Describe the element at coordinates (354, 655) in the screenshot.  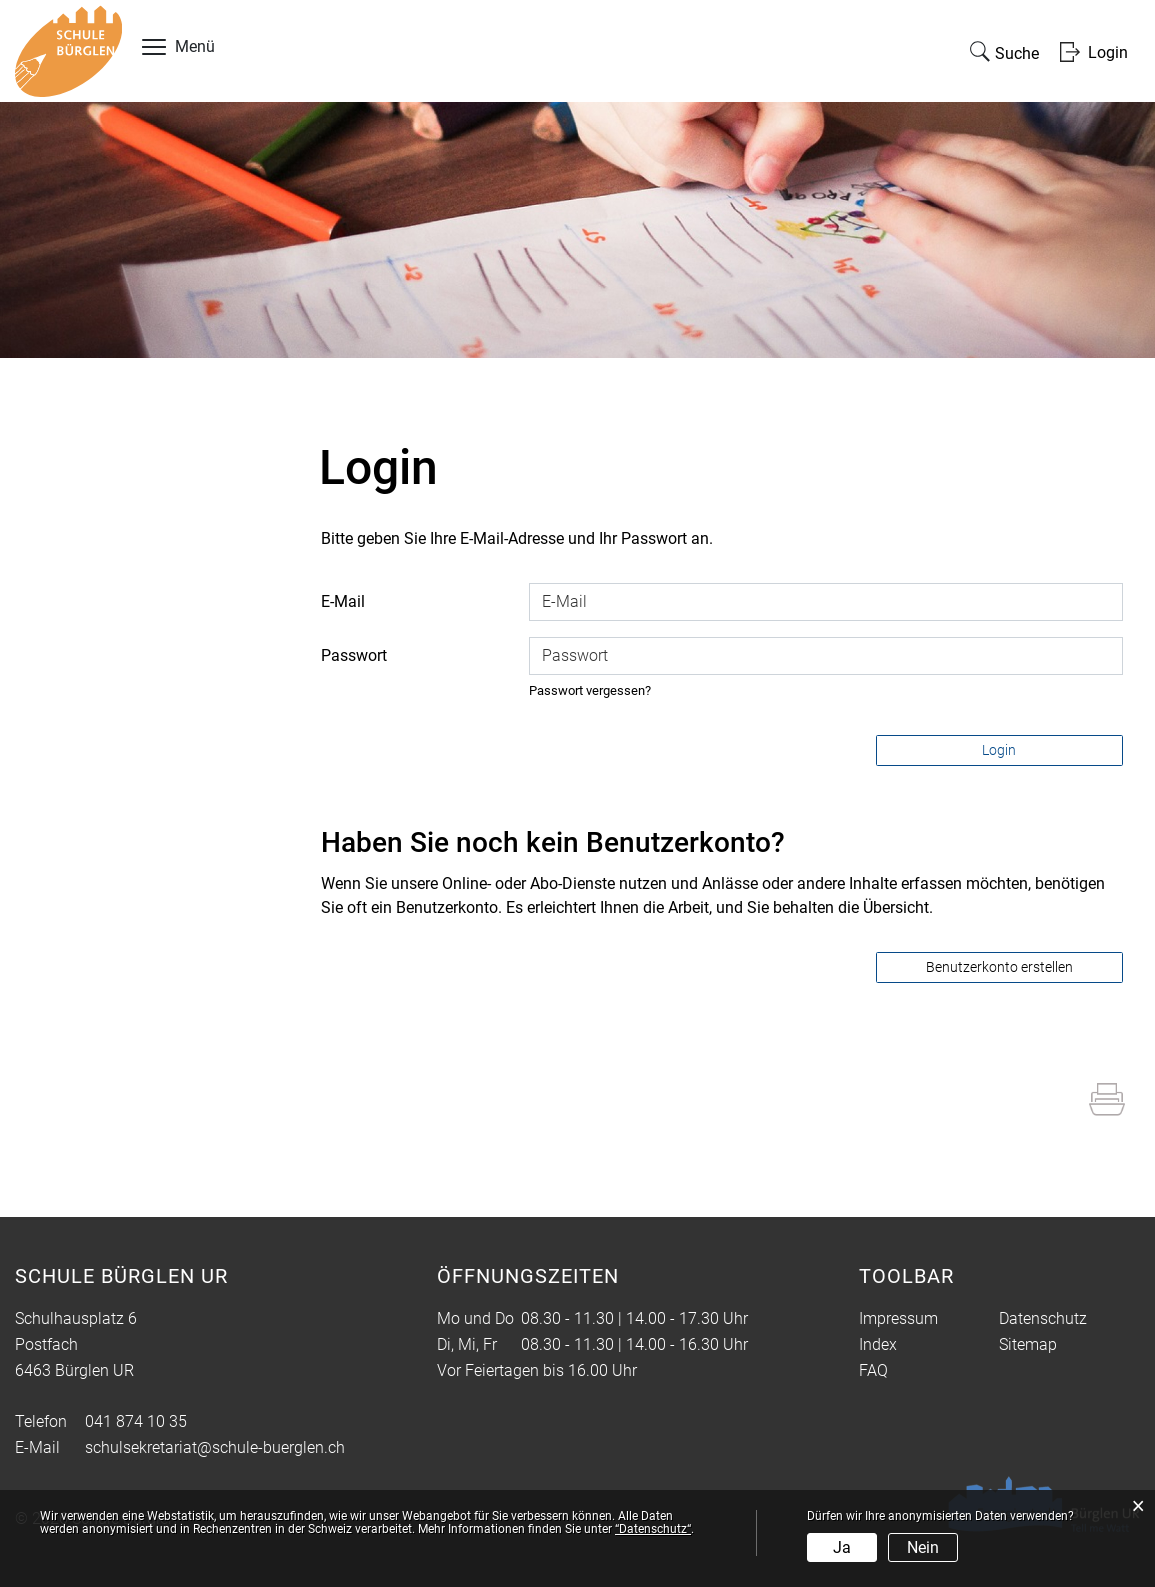
I see `Passwort` at that location.